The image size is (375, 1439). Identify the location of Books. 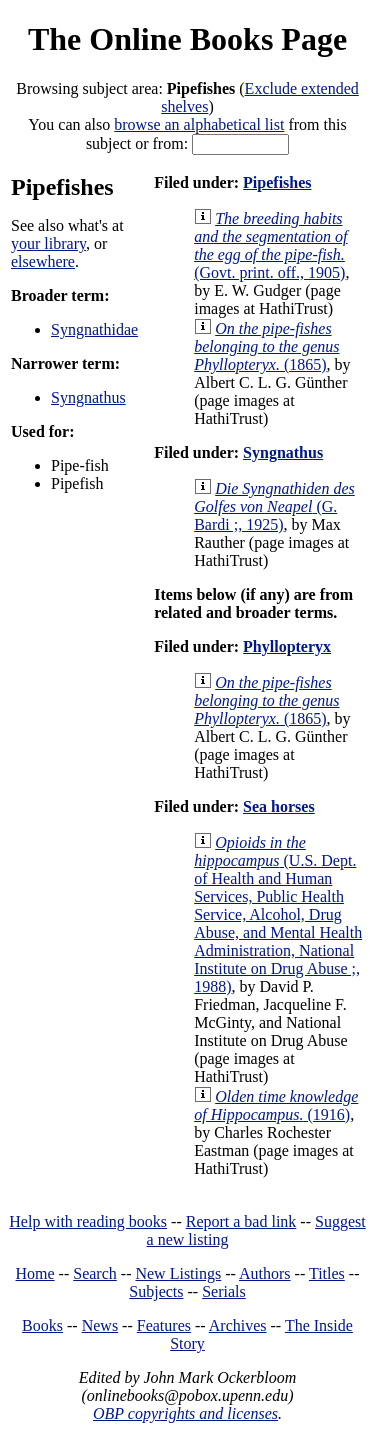
(42, 1325).